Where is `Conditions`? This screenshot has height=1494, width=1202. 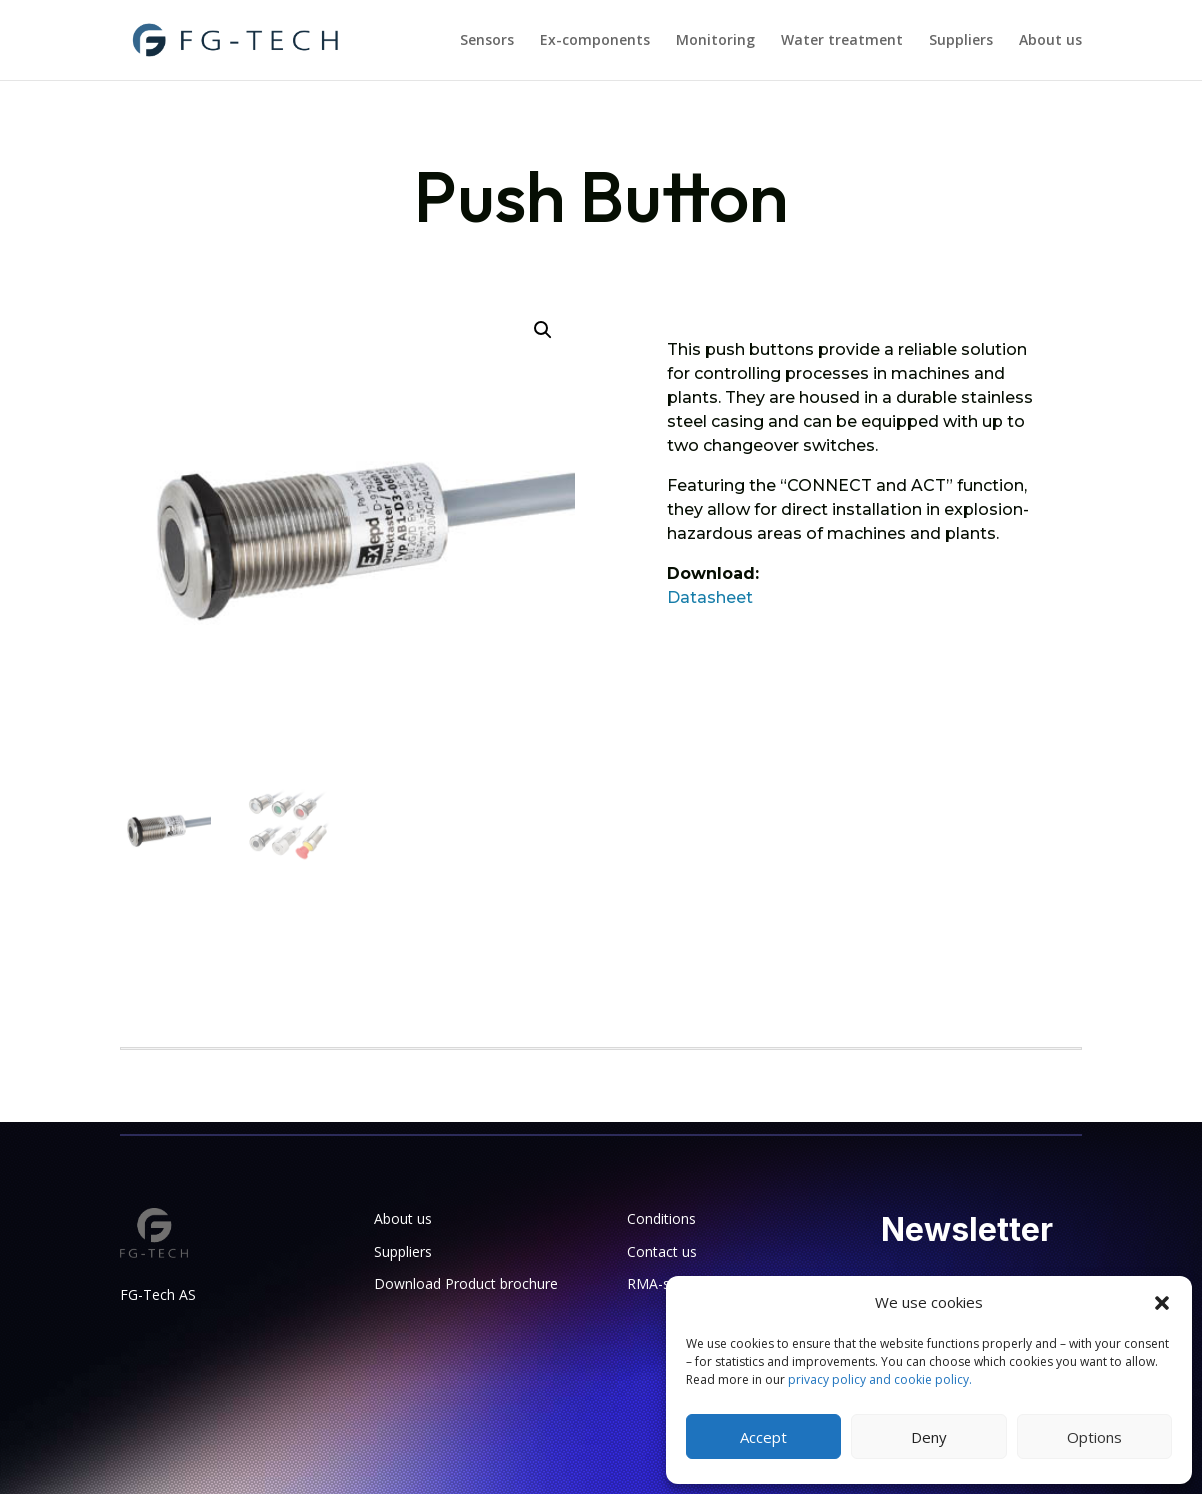 Conditions is located at coordinates (661, 1218).